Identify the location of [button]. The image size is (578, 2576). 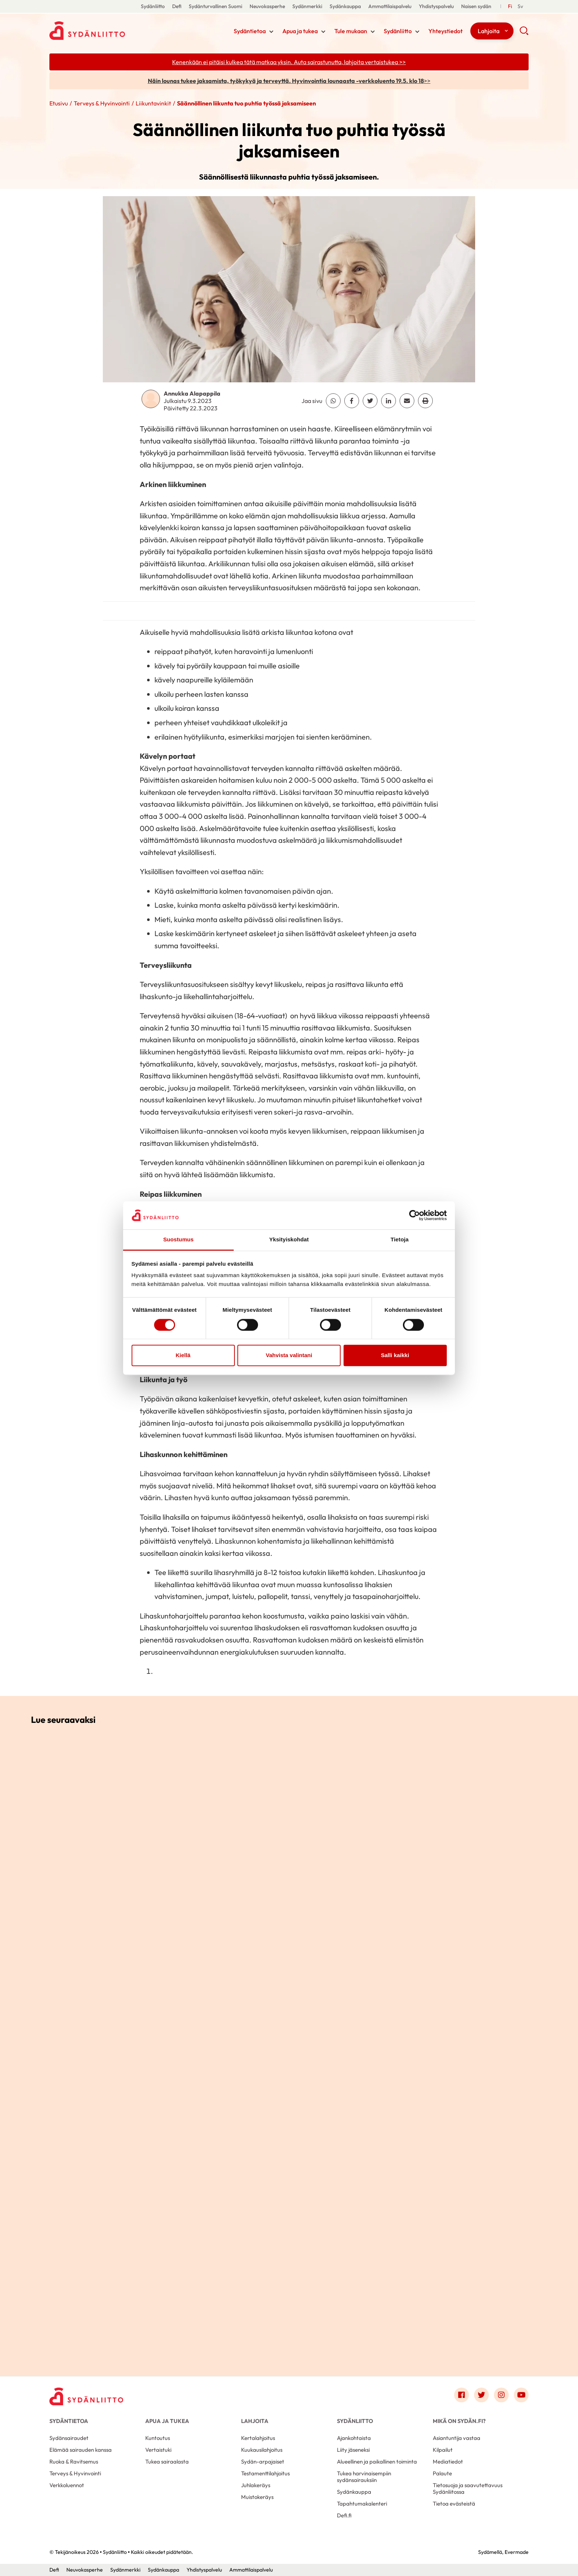
(524, 33).